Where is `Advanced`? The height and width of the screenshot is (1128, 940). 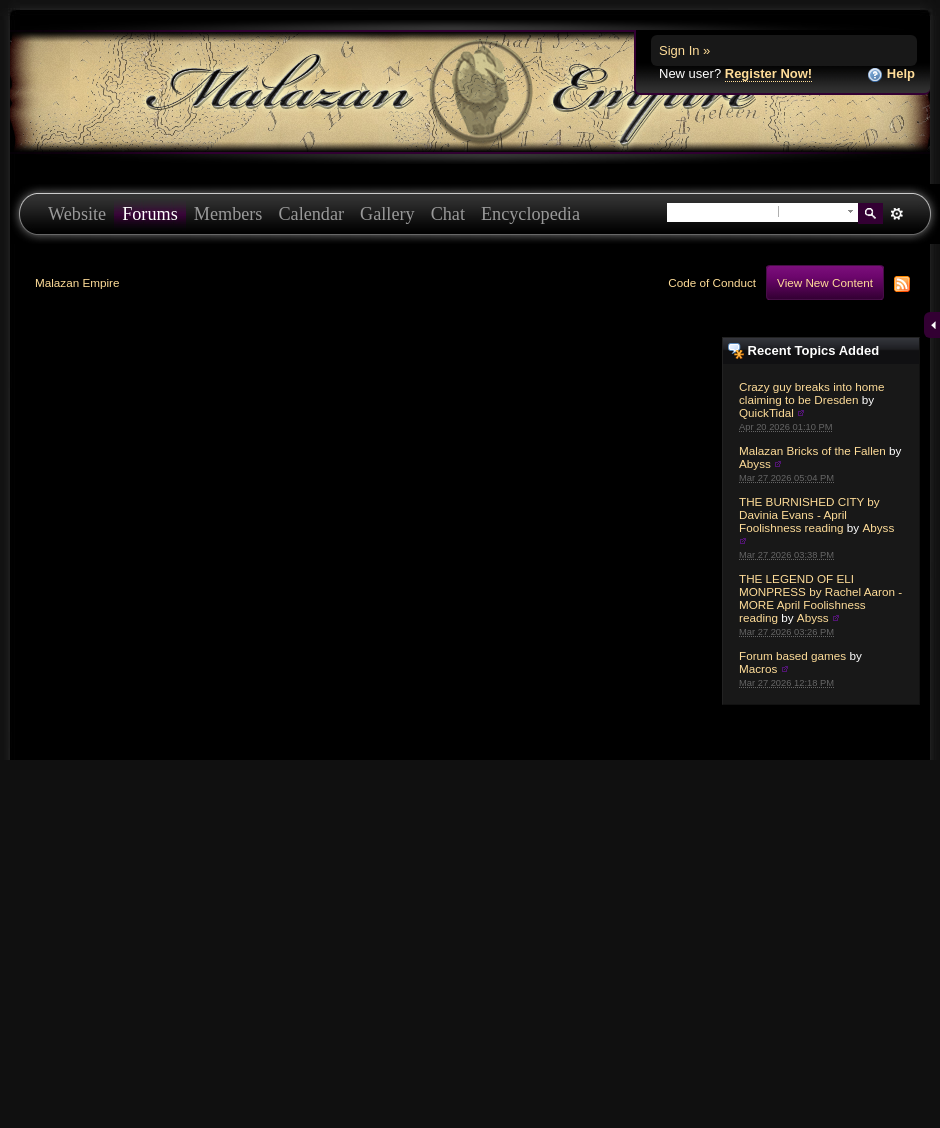
Advanced is located at coordinates (896, 214).